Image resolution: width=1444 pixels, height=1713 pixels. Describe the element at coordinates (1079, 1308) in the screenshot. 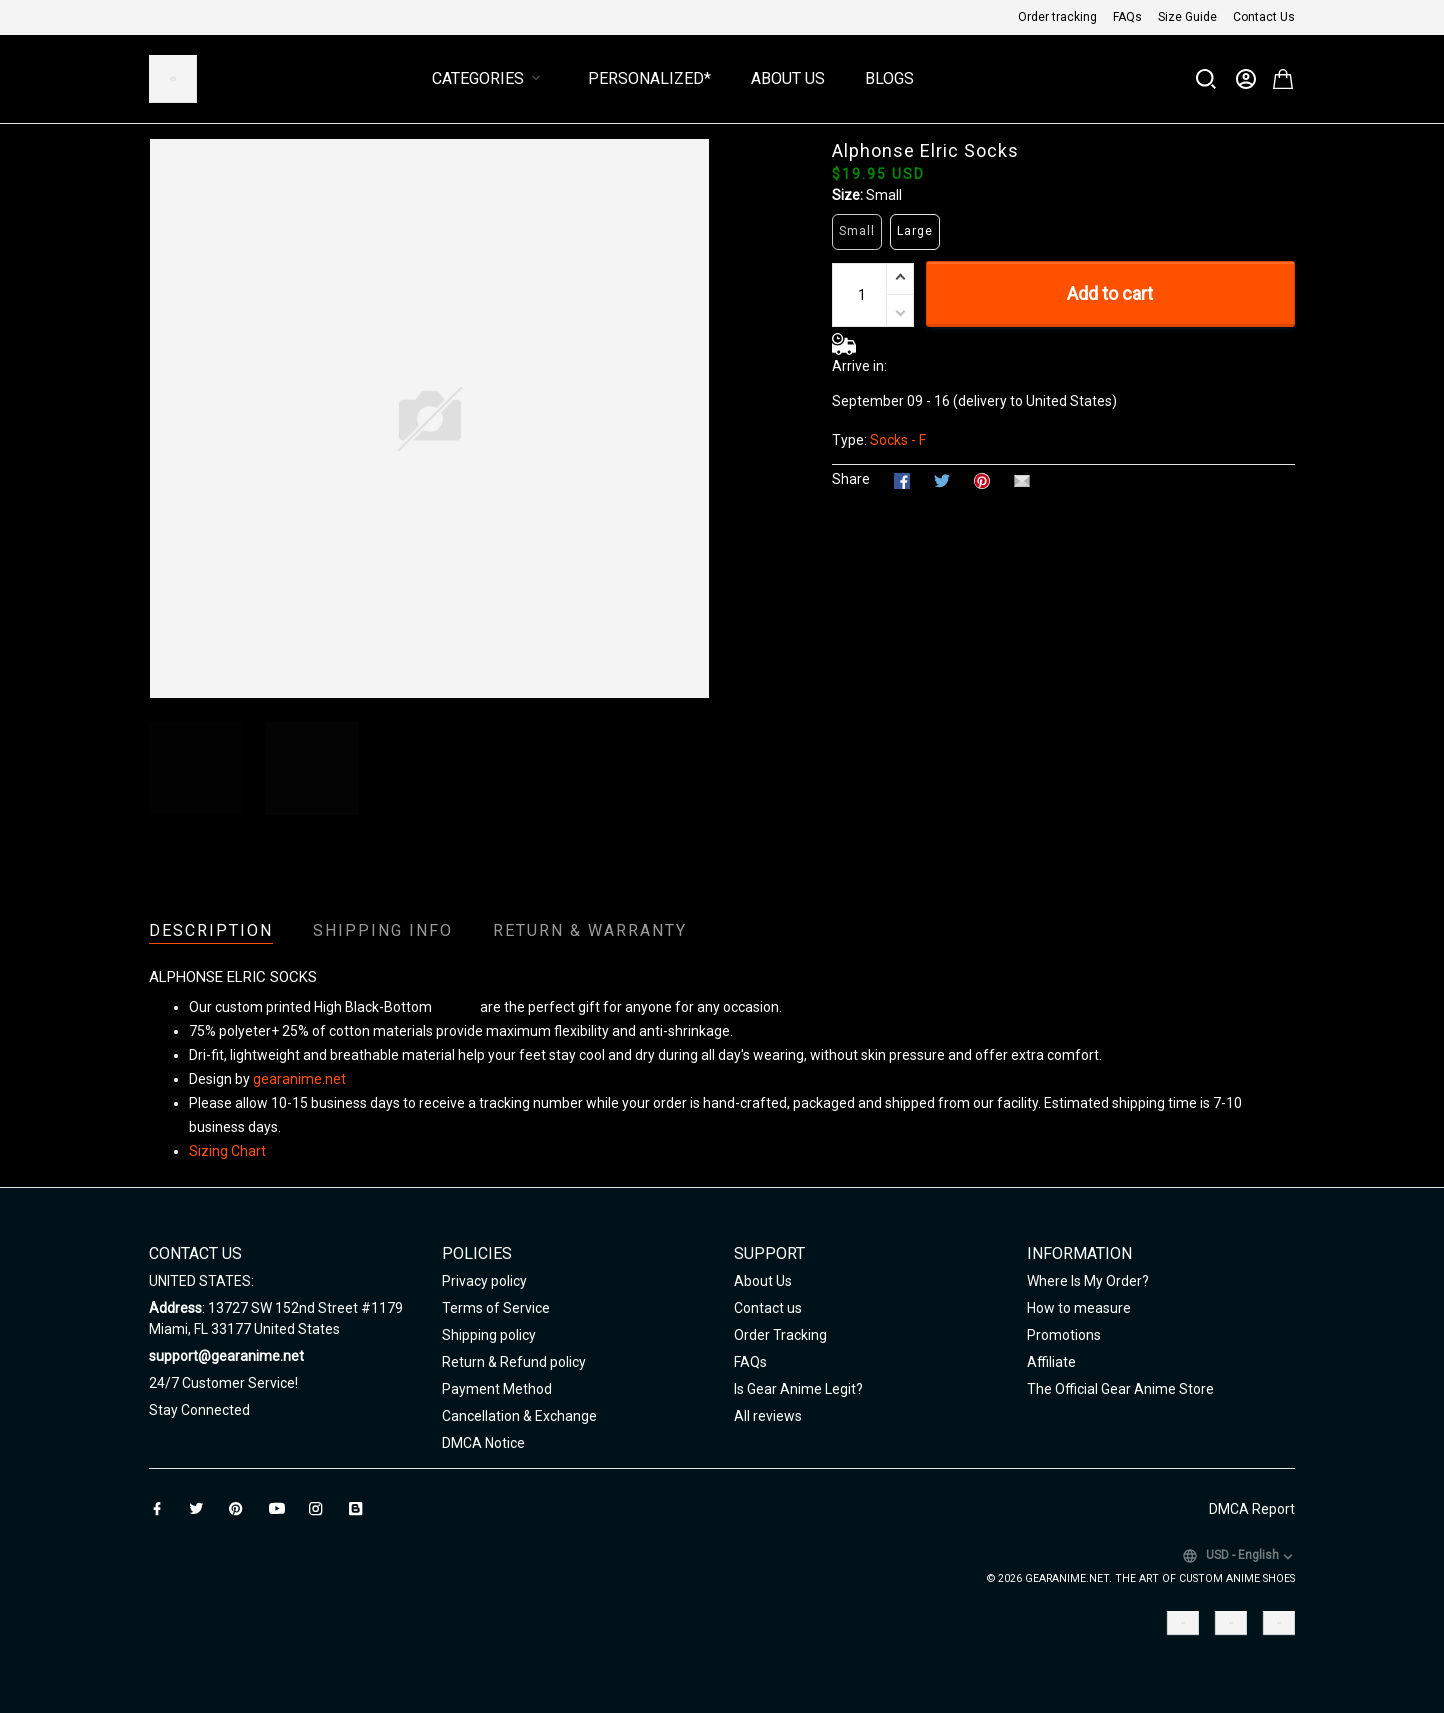

I see `How to measure` at that location.